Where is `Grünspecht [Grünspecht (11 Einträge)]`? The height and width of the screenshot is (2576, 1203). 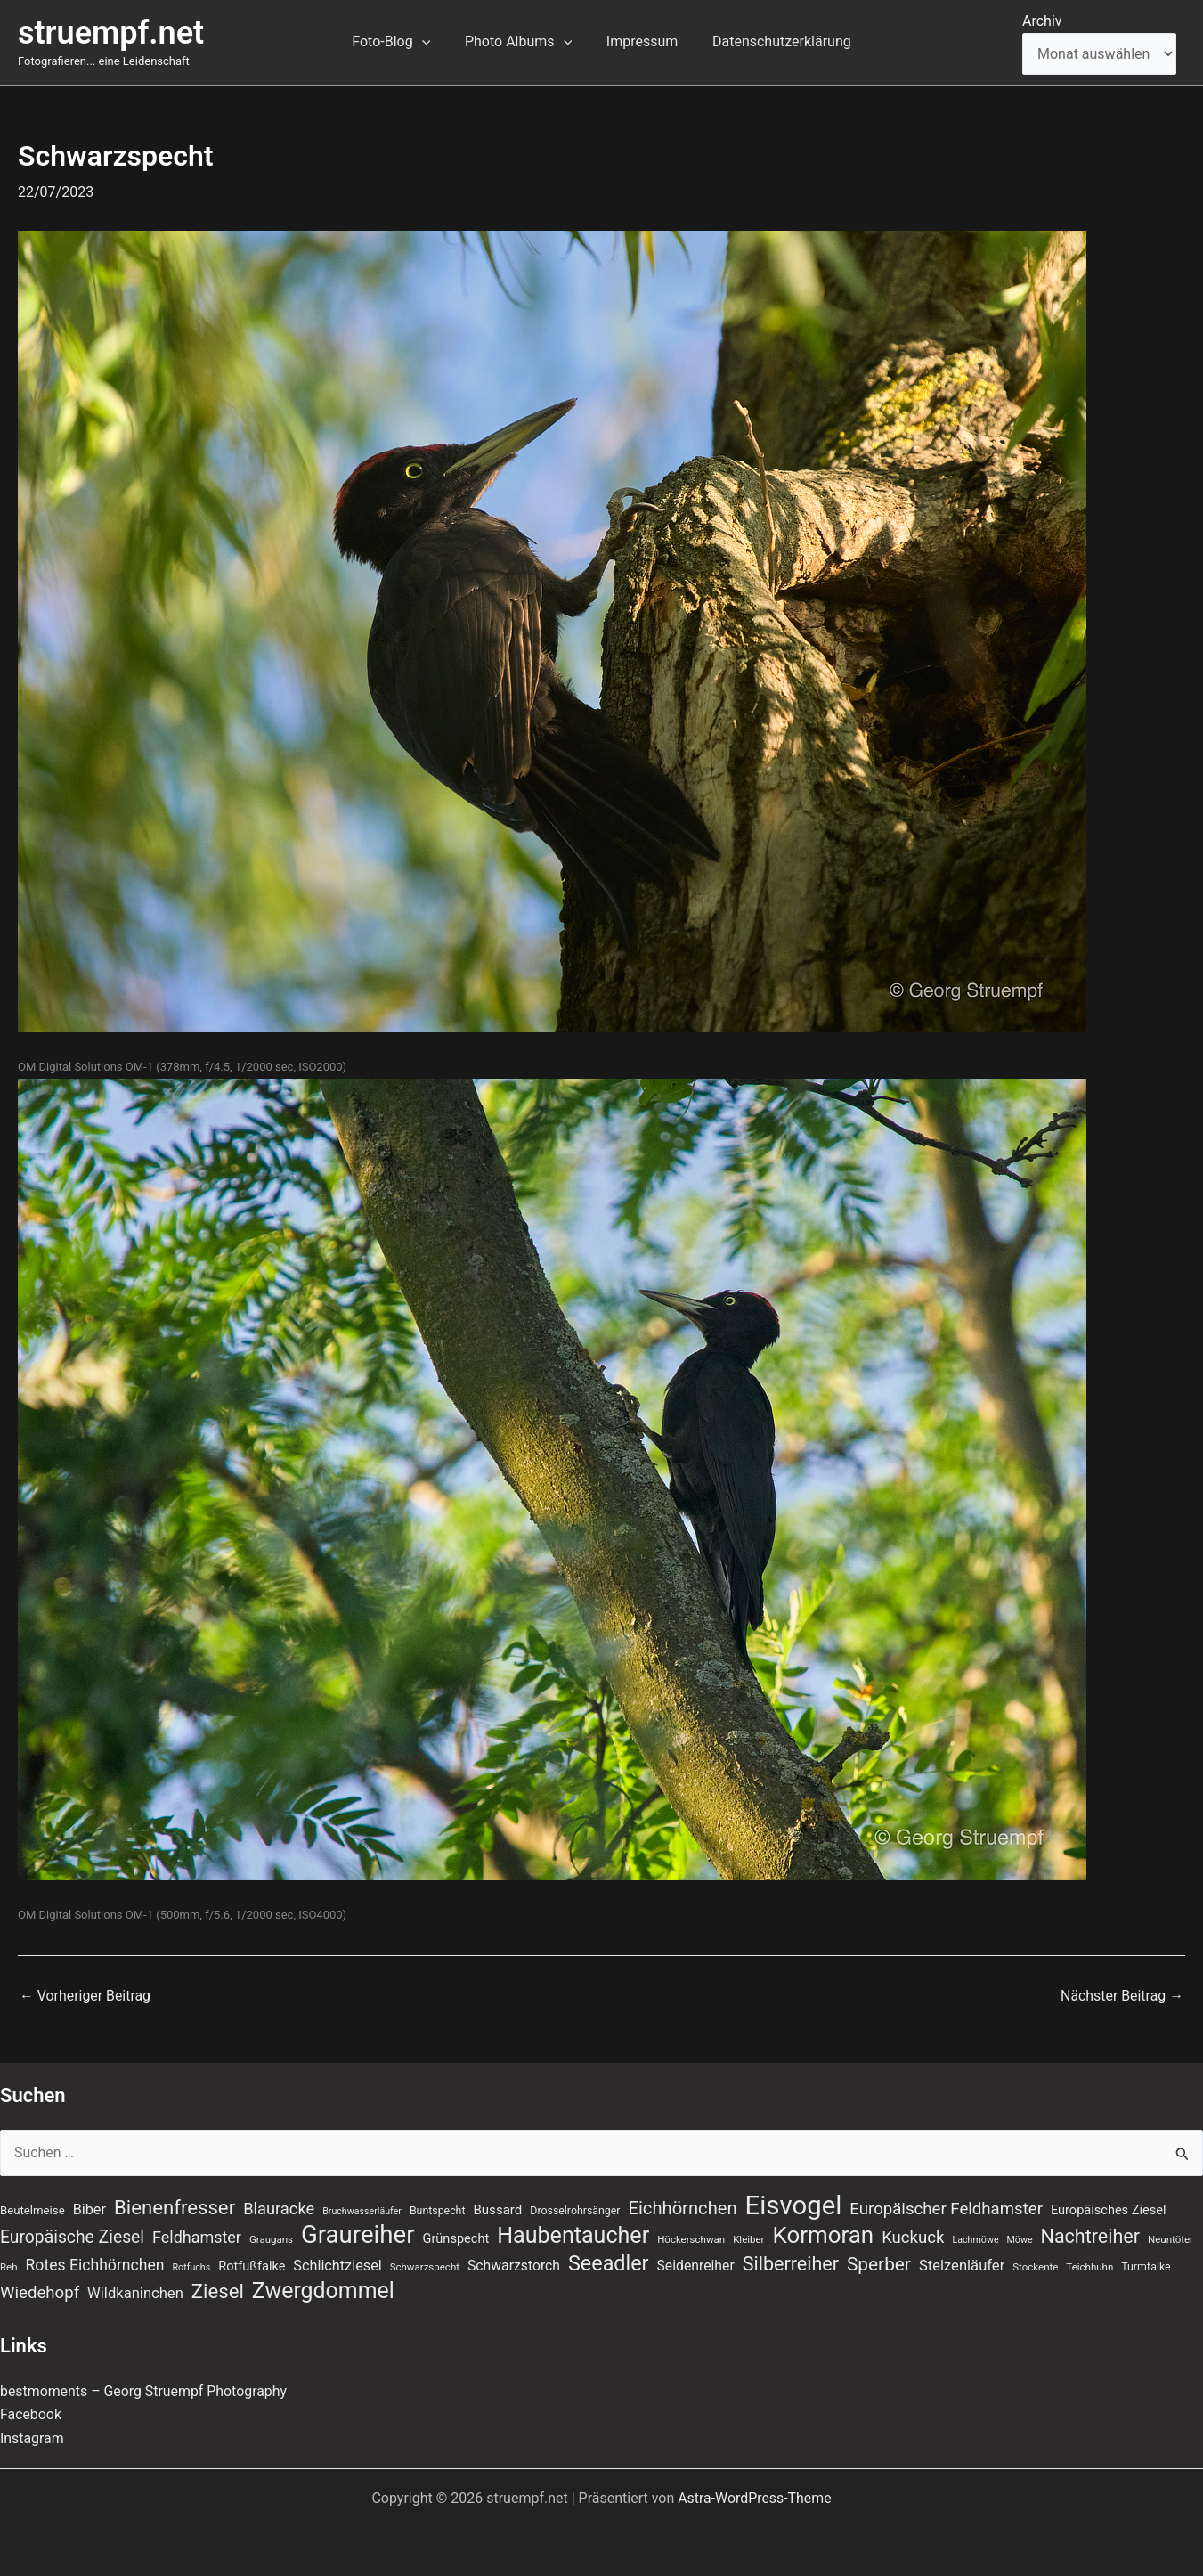
Grünspecht [Grünspecht (11 Einträge)] is located at coordinates (456, 2238).